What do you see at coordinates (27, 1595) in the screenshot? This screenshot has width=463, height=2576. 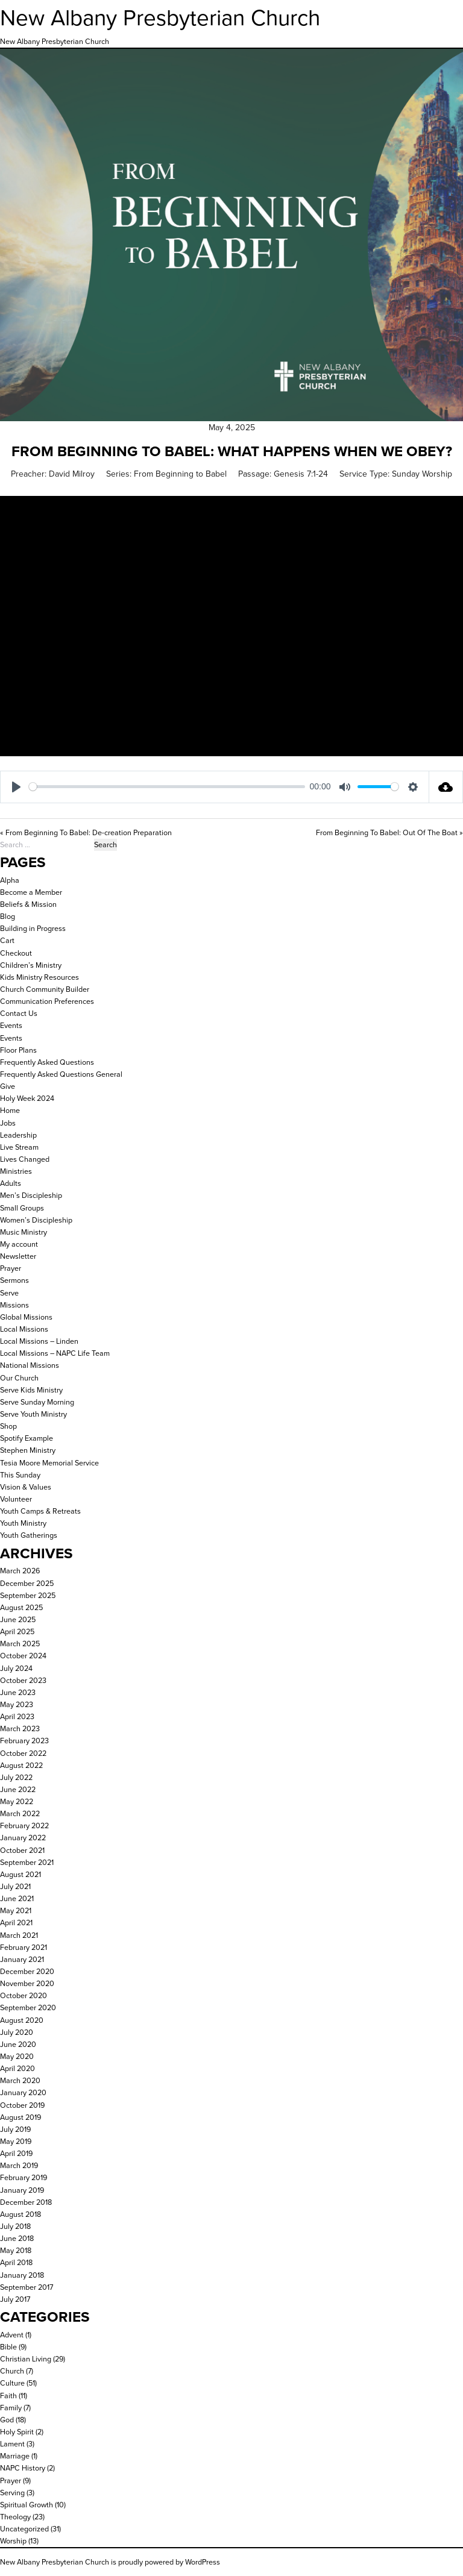 I see `September 2025` at bounding box center [27, 1595].